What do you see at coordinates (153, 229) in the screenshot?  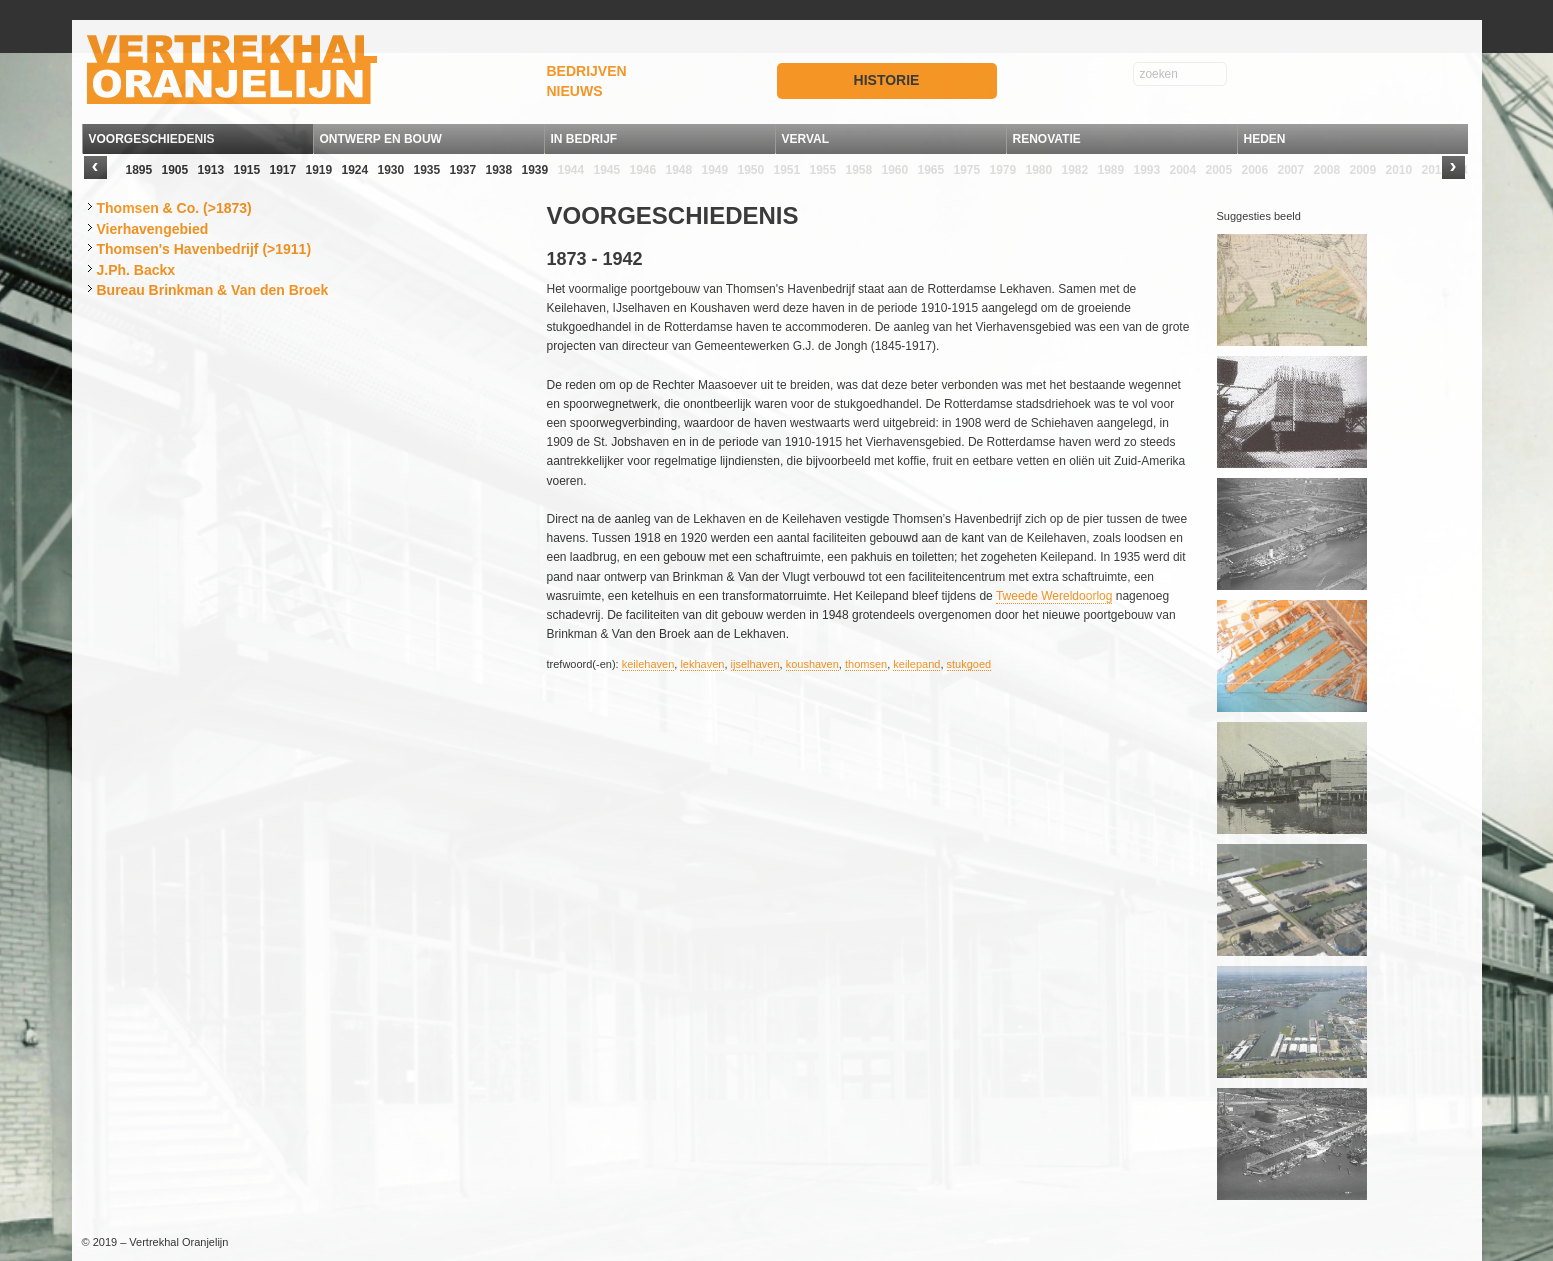 I see `Vierhavengebied` at bounding box center [153, 229].